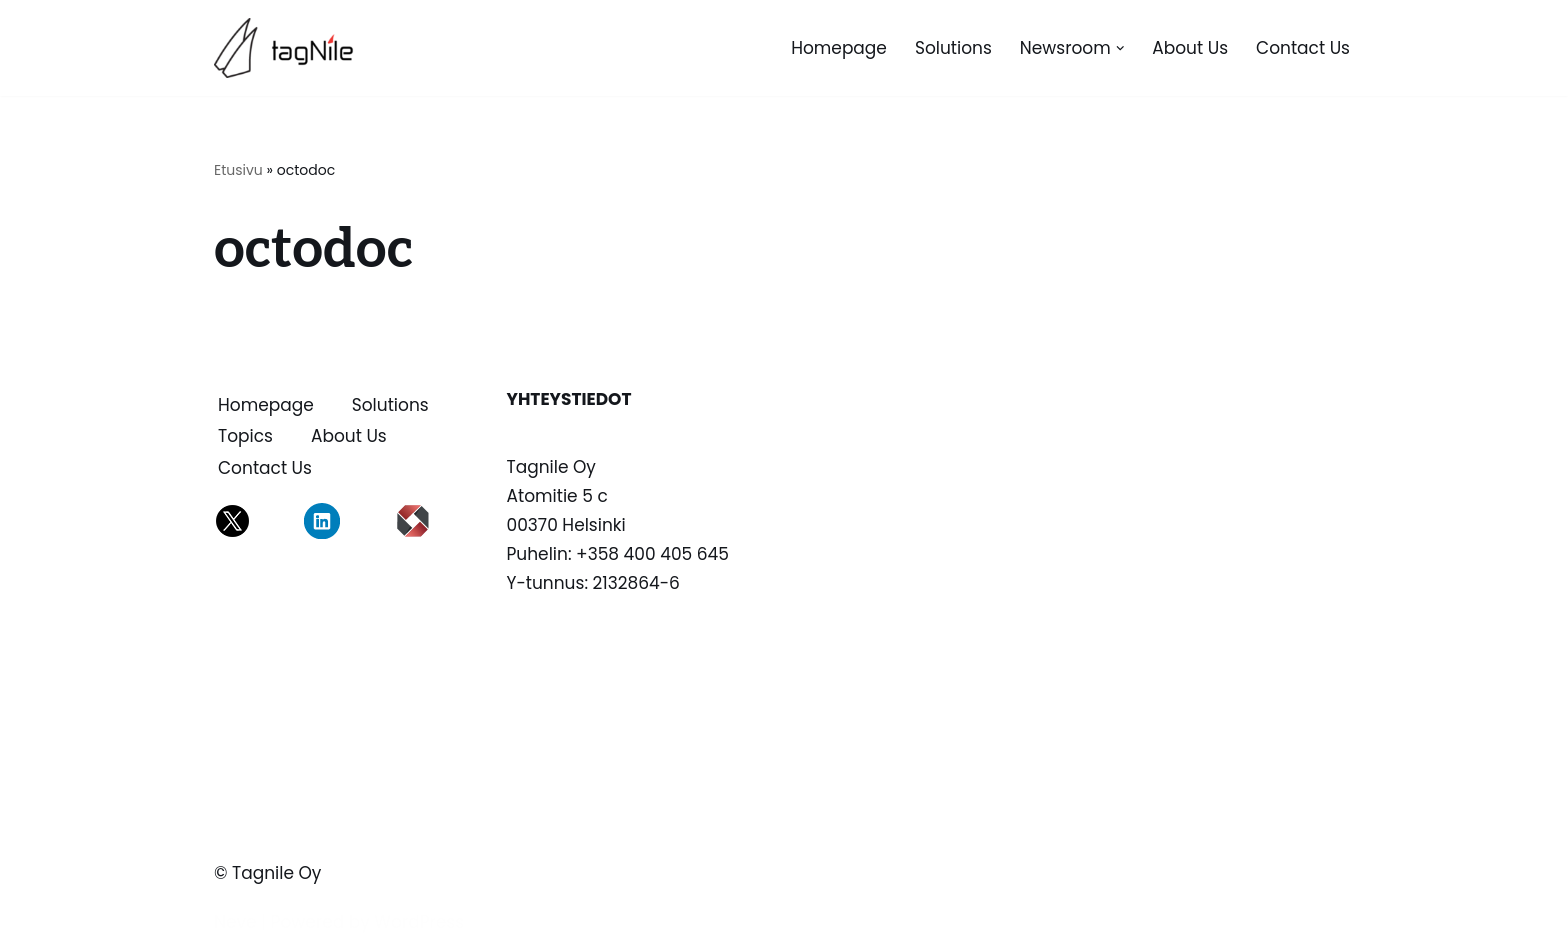 This screenshot has height=949, width=1568. I want to click on [TagNile Oy Tagnile on asiantuntijasi tiedon merkitsemissä], so click(289, 48).